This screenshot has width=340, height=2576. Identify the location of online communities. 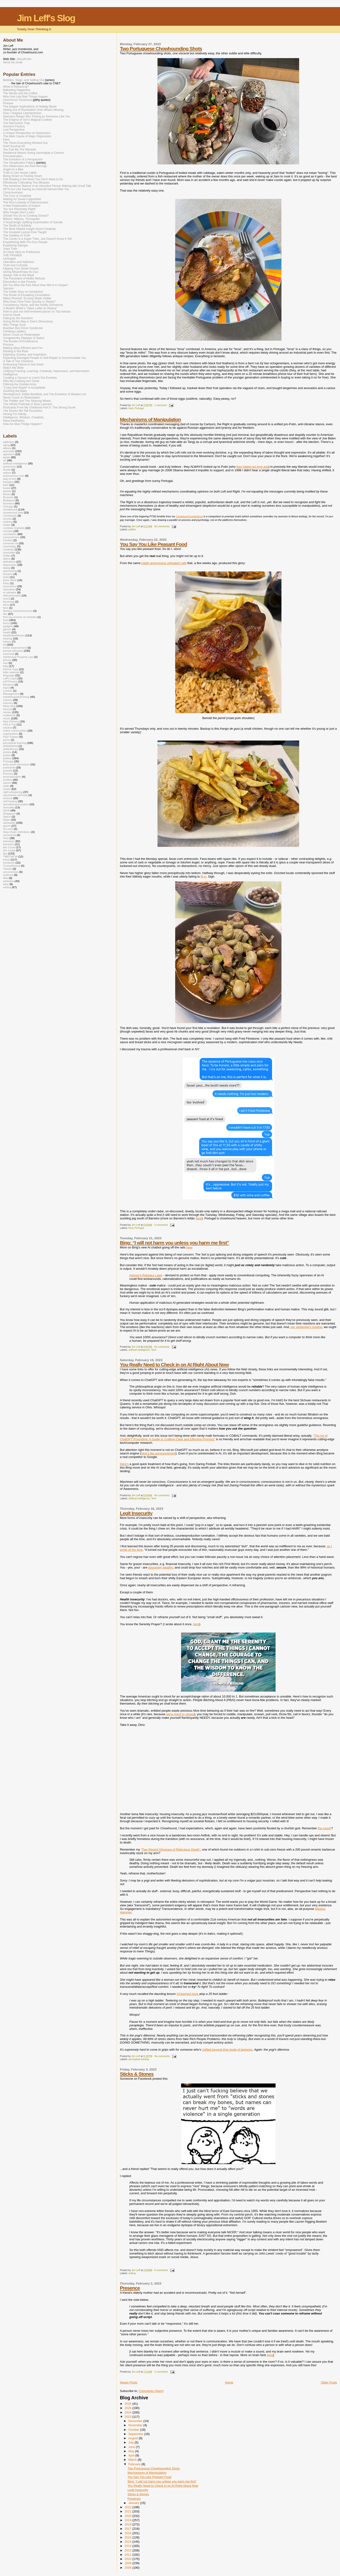
(15, 730).